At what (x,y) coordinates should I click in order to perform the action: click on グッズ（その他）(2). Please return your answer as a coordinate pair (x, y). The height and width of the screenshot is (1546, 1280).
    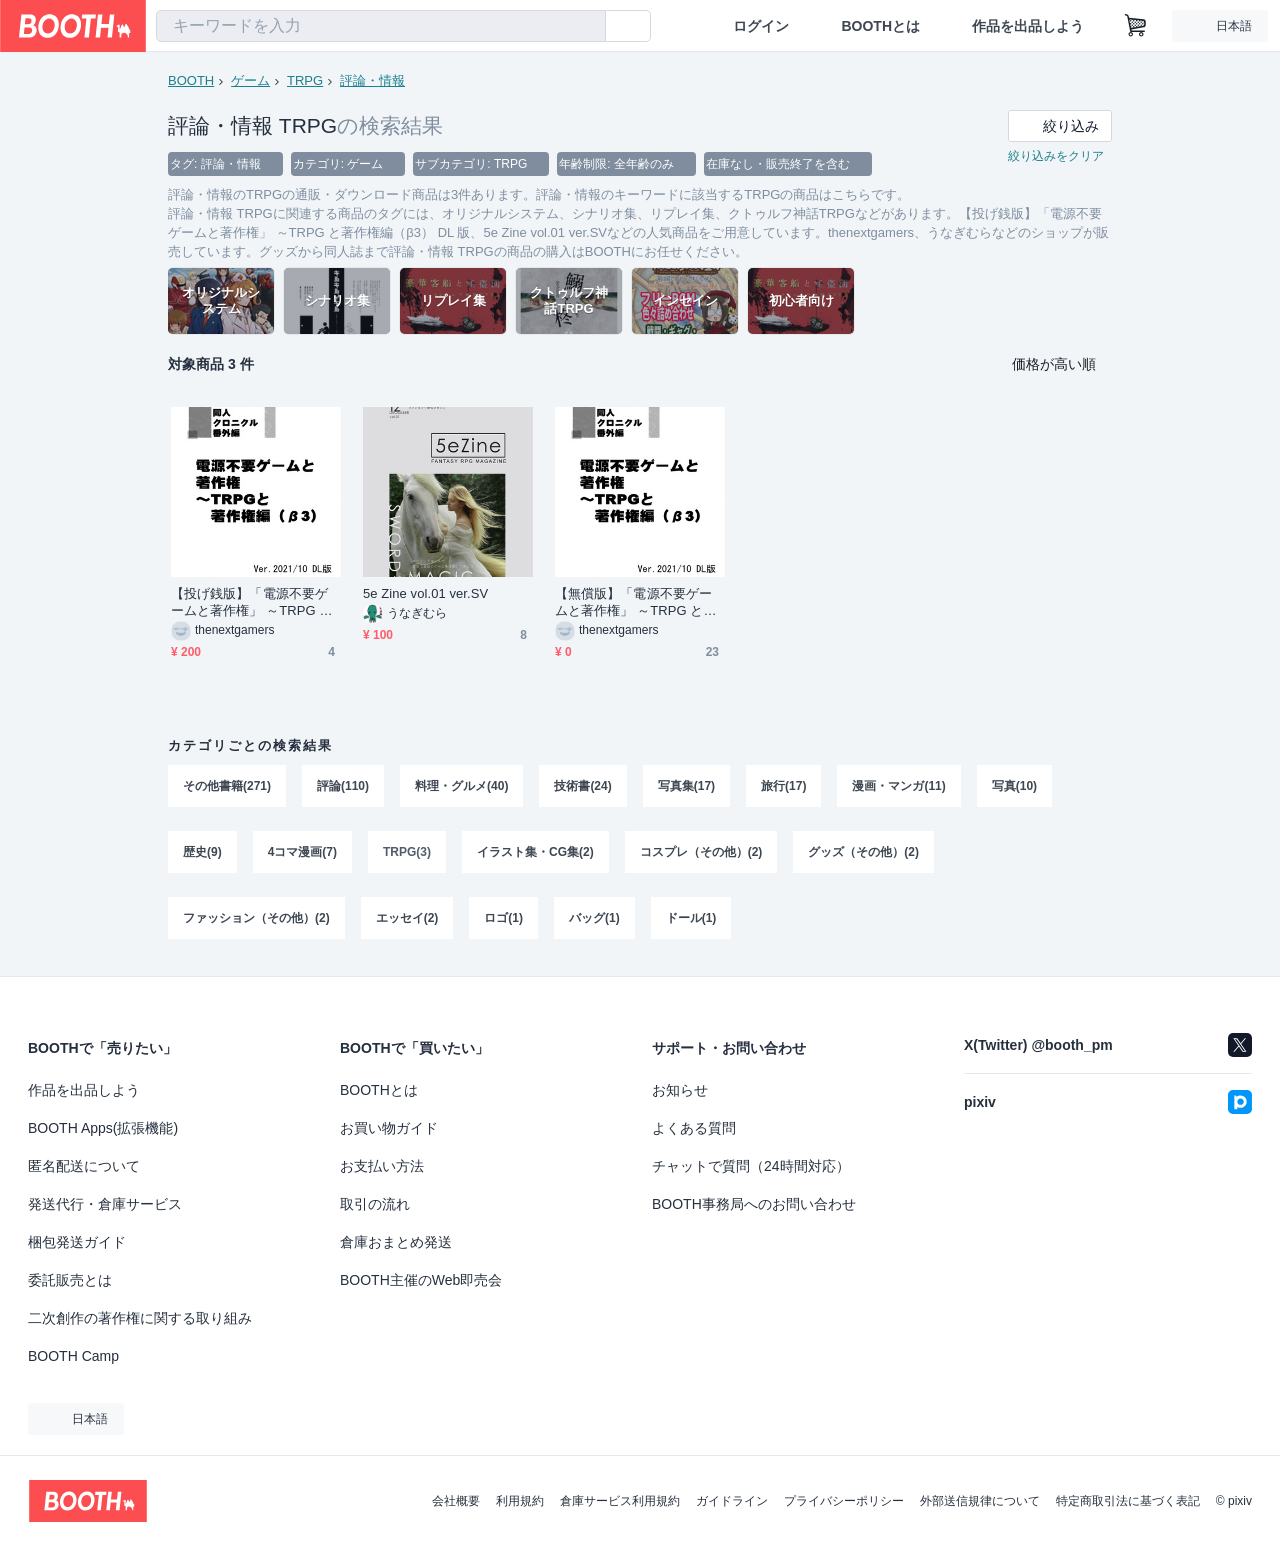
    Looking at the image, I should click on (863, 852).